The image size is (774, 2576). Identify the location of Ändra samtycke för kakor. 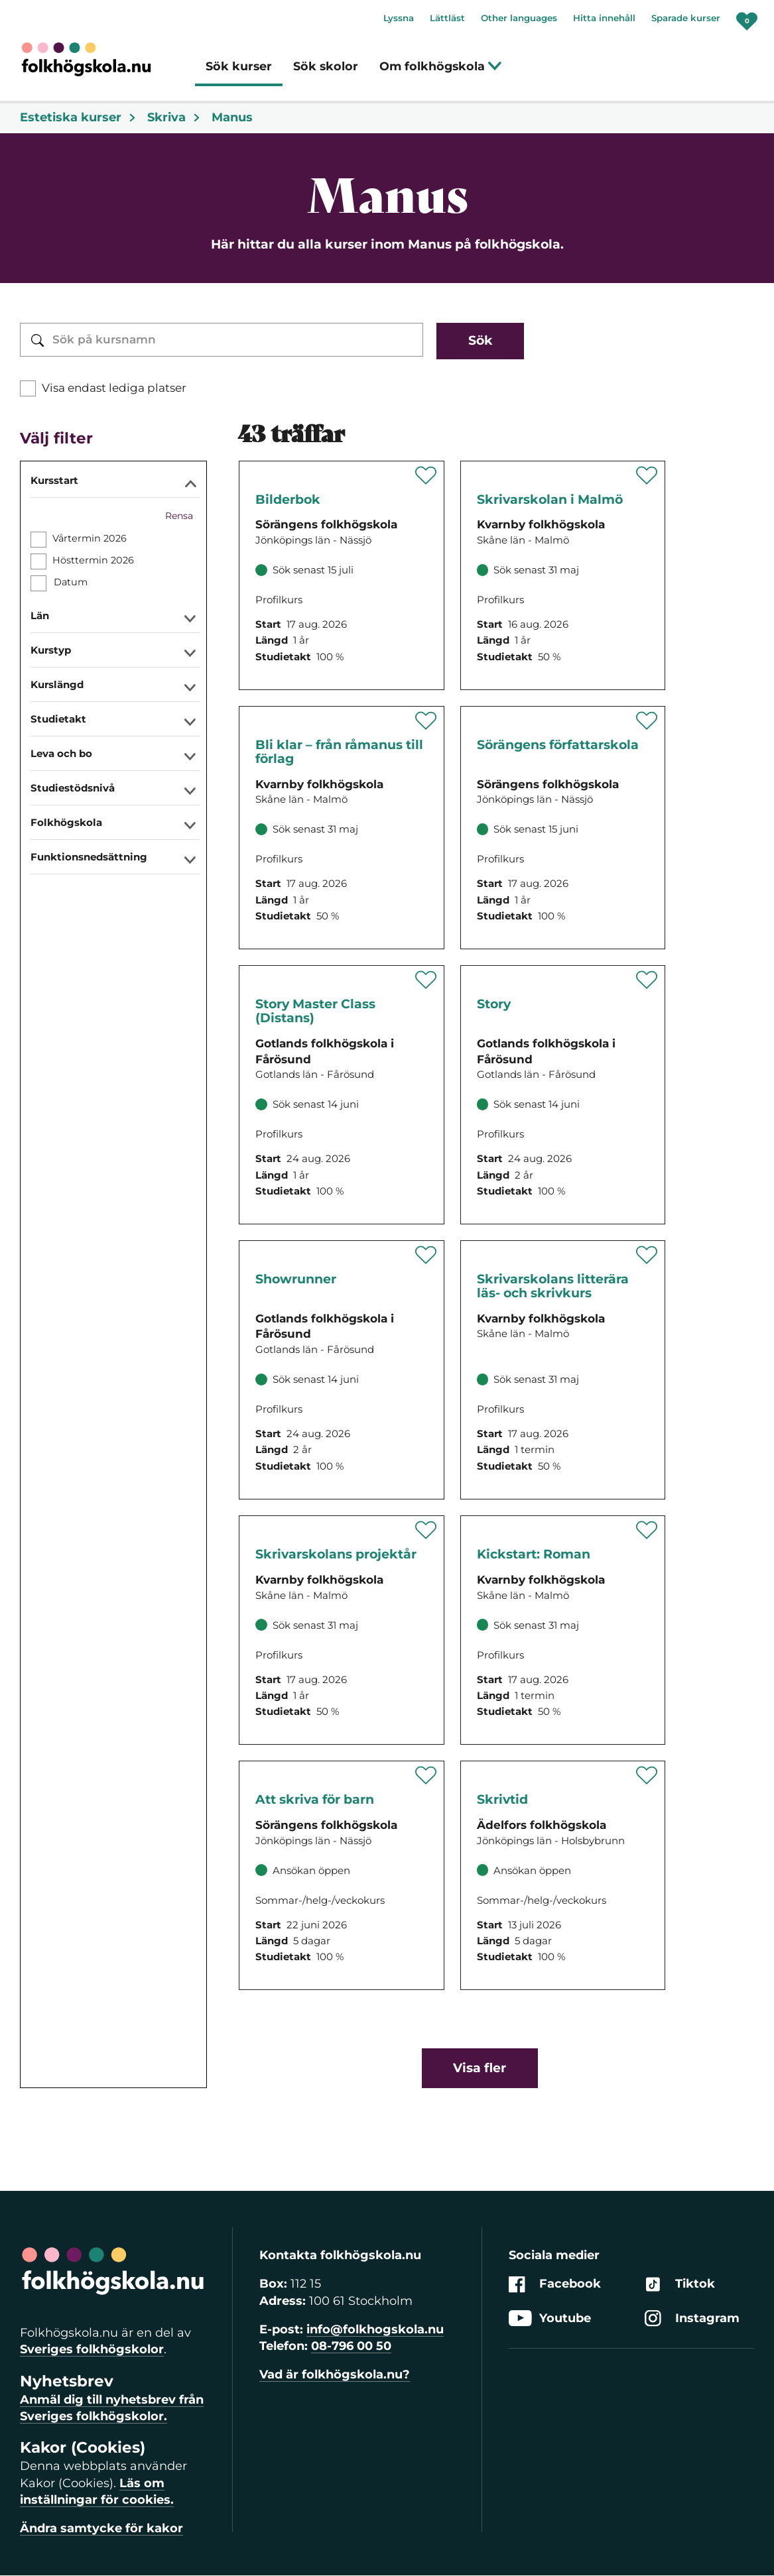
(101, 2528).